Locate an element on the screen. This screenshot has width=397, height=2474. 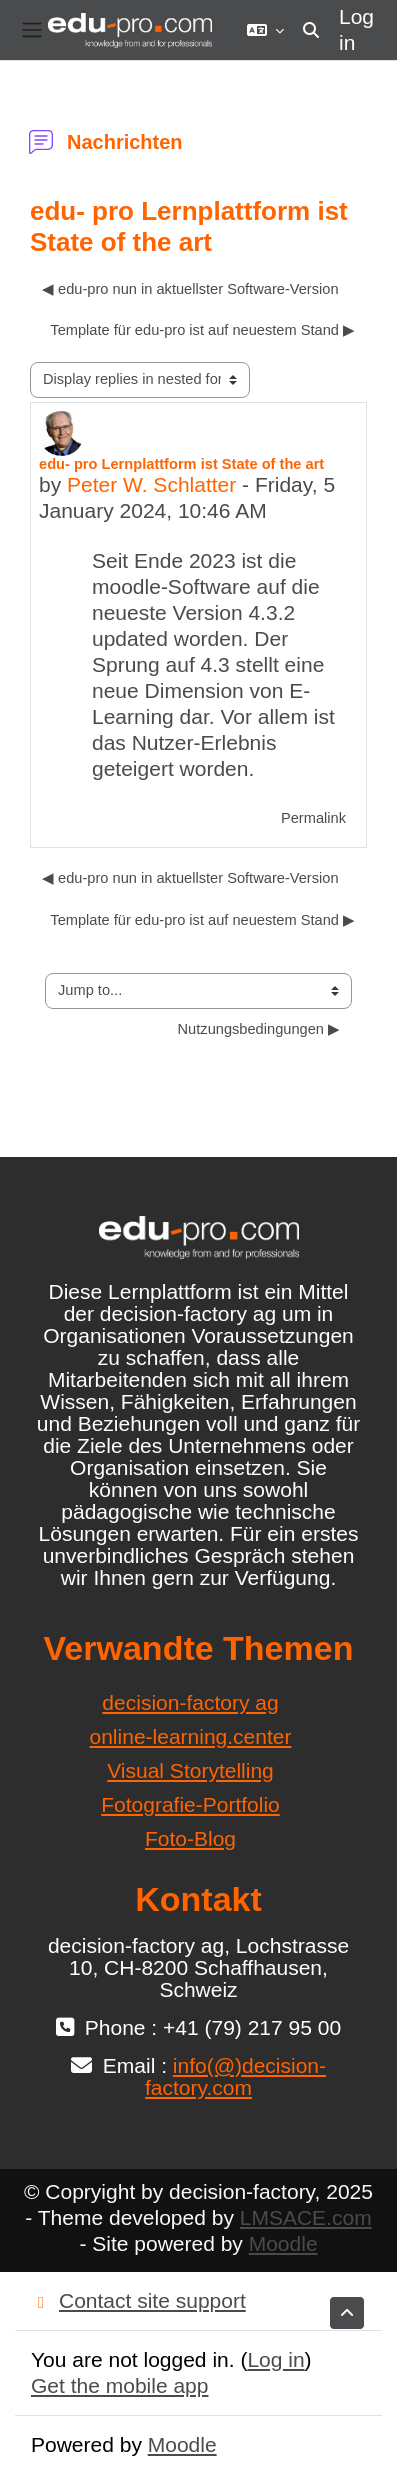
Get the mobile app is located at coordinates (119, 2385).